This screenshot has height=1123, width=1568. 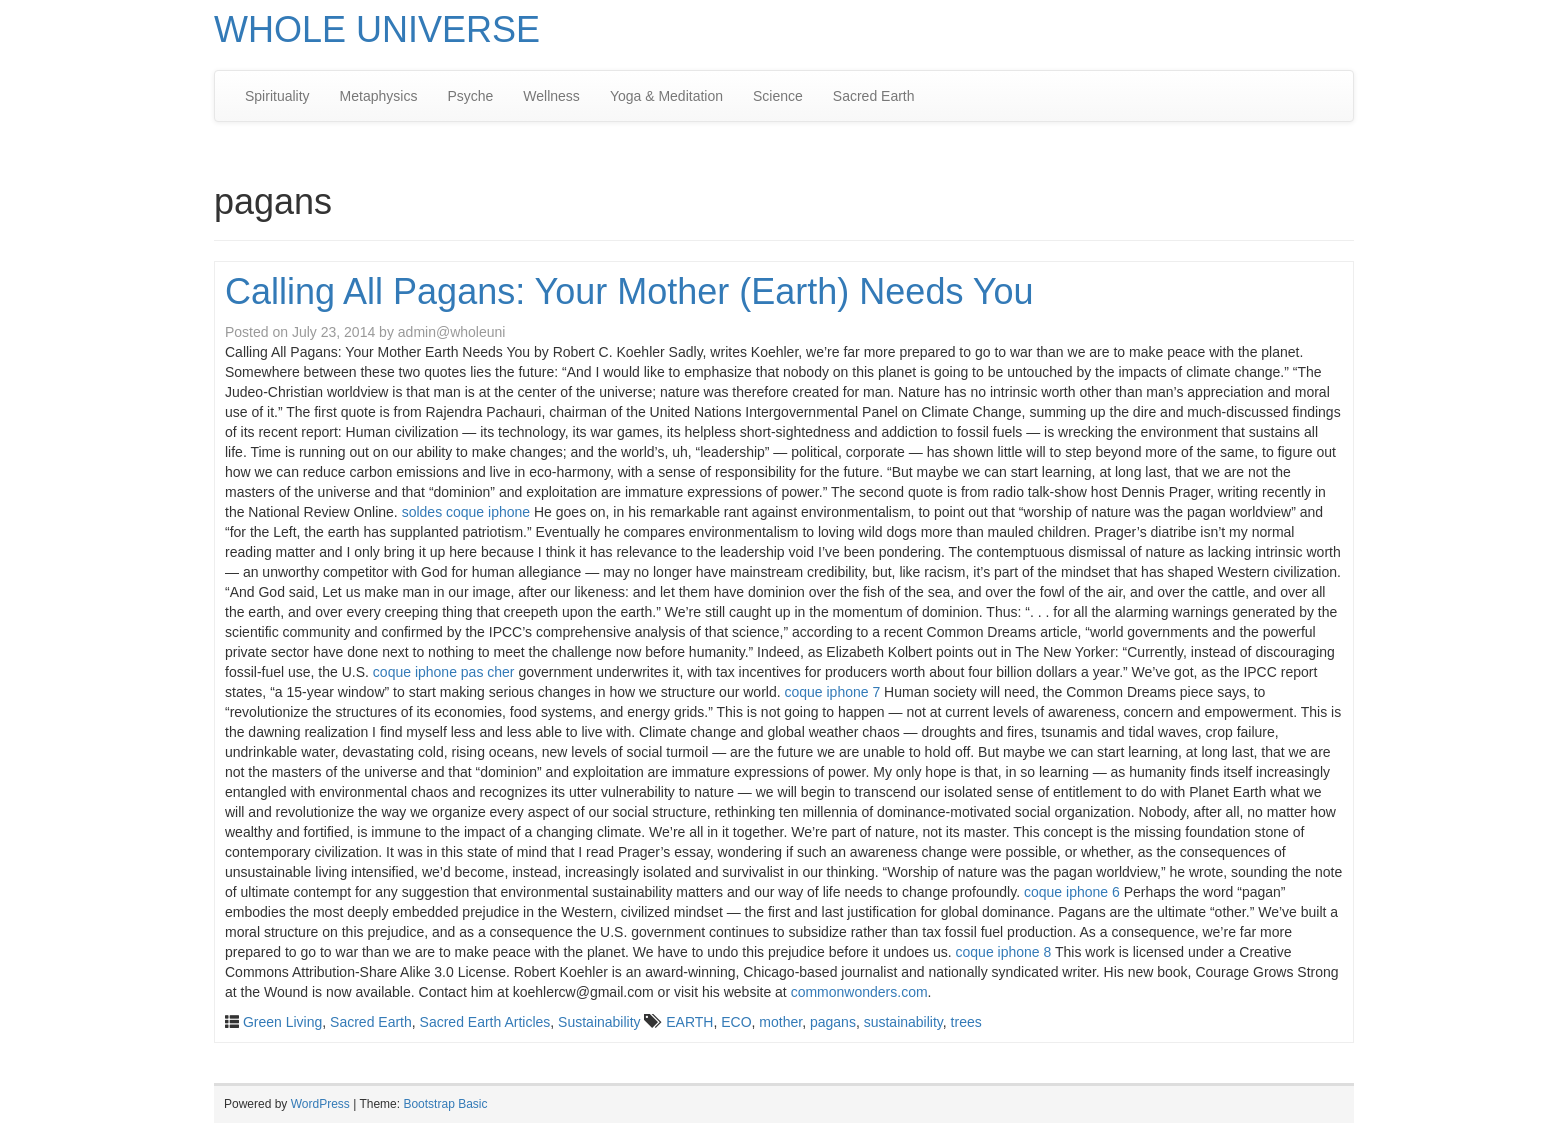 What do you see at coordinates (780, 1022) in the screenshot?
I see `mother` at bounding box center [780, 1022].